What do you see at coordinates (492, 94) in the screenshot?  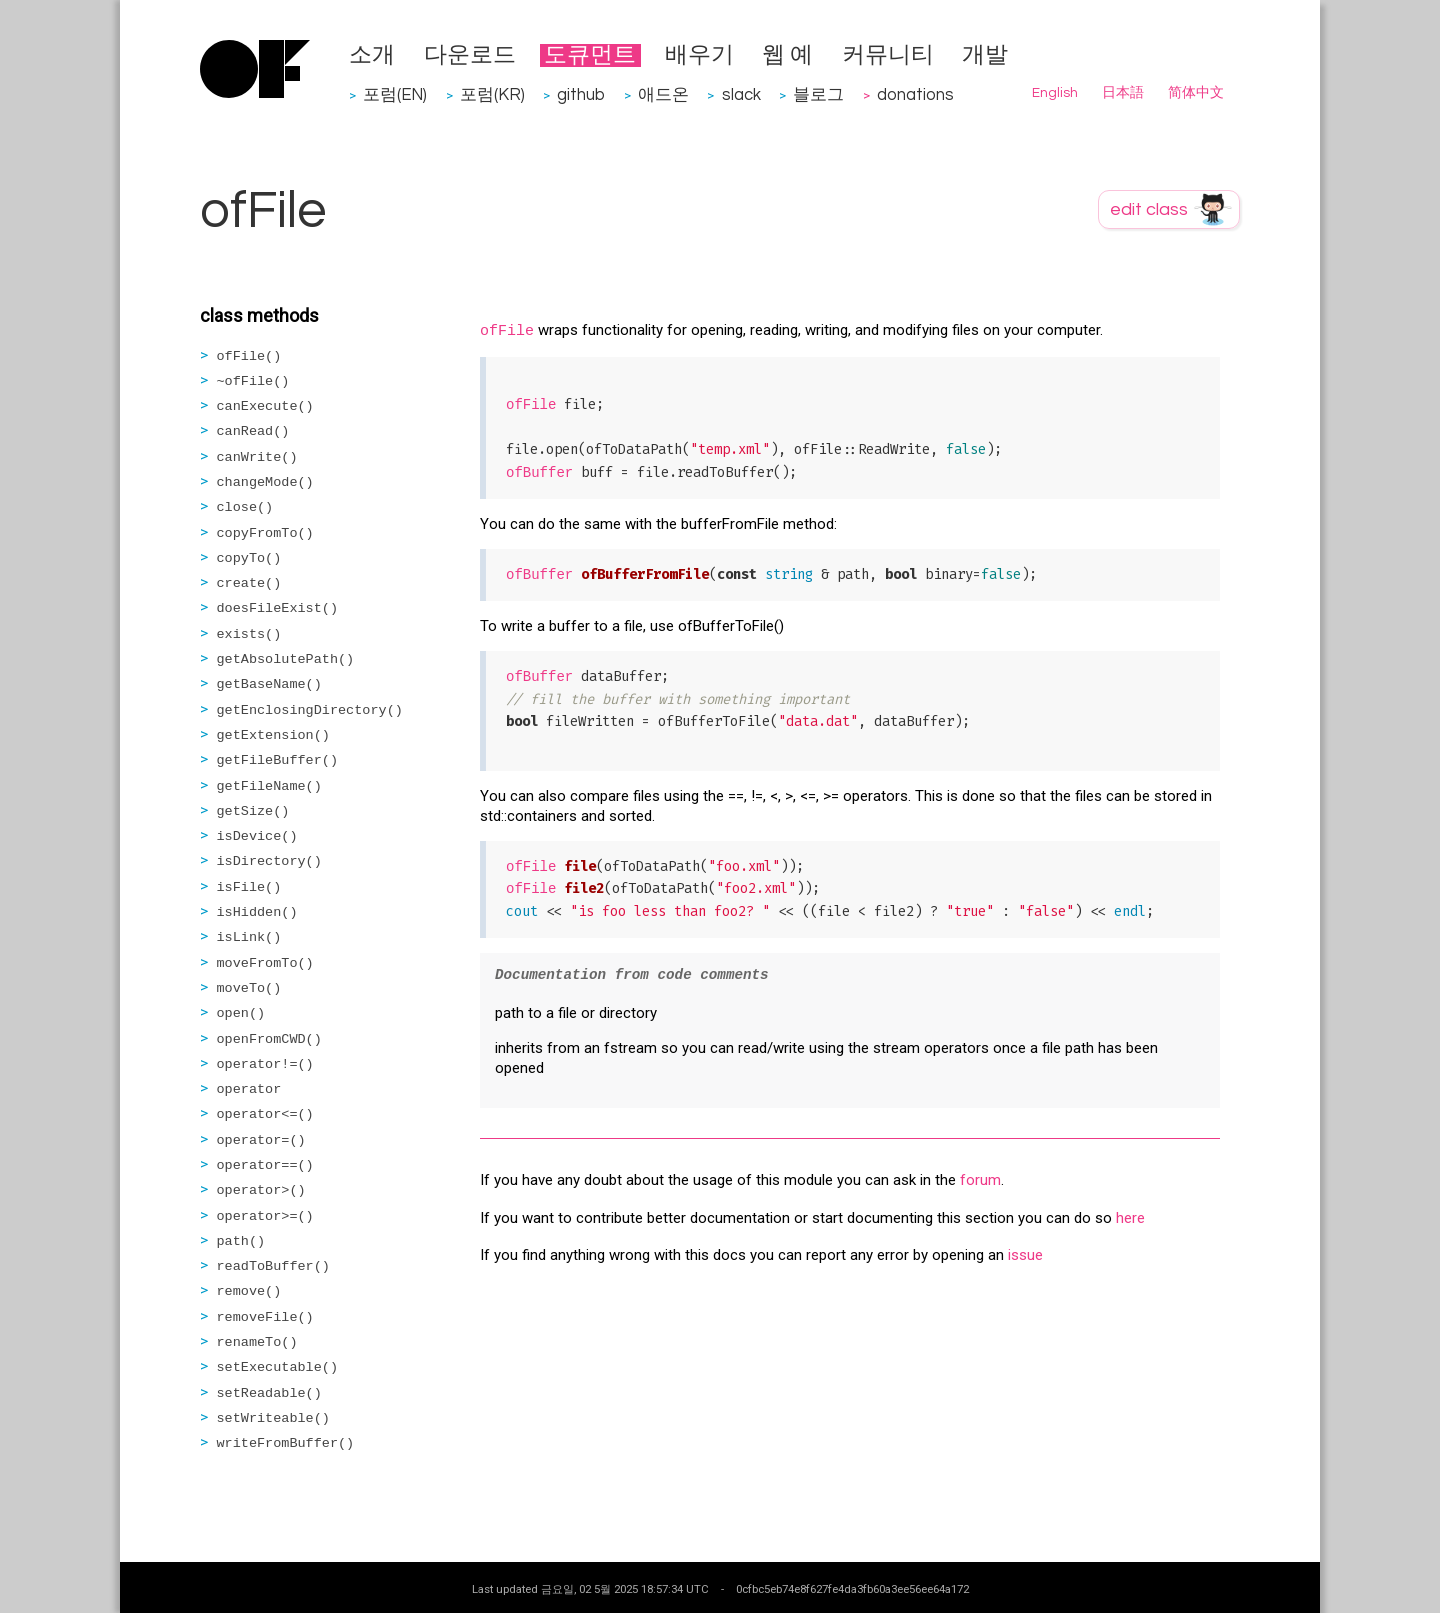 I see `포럼(KR)` at bounding box center [492, 94].